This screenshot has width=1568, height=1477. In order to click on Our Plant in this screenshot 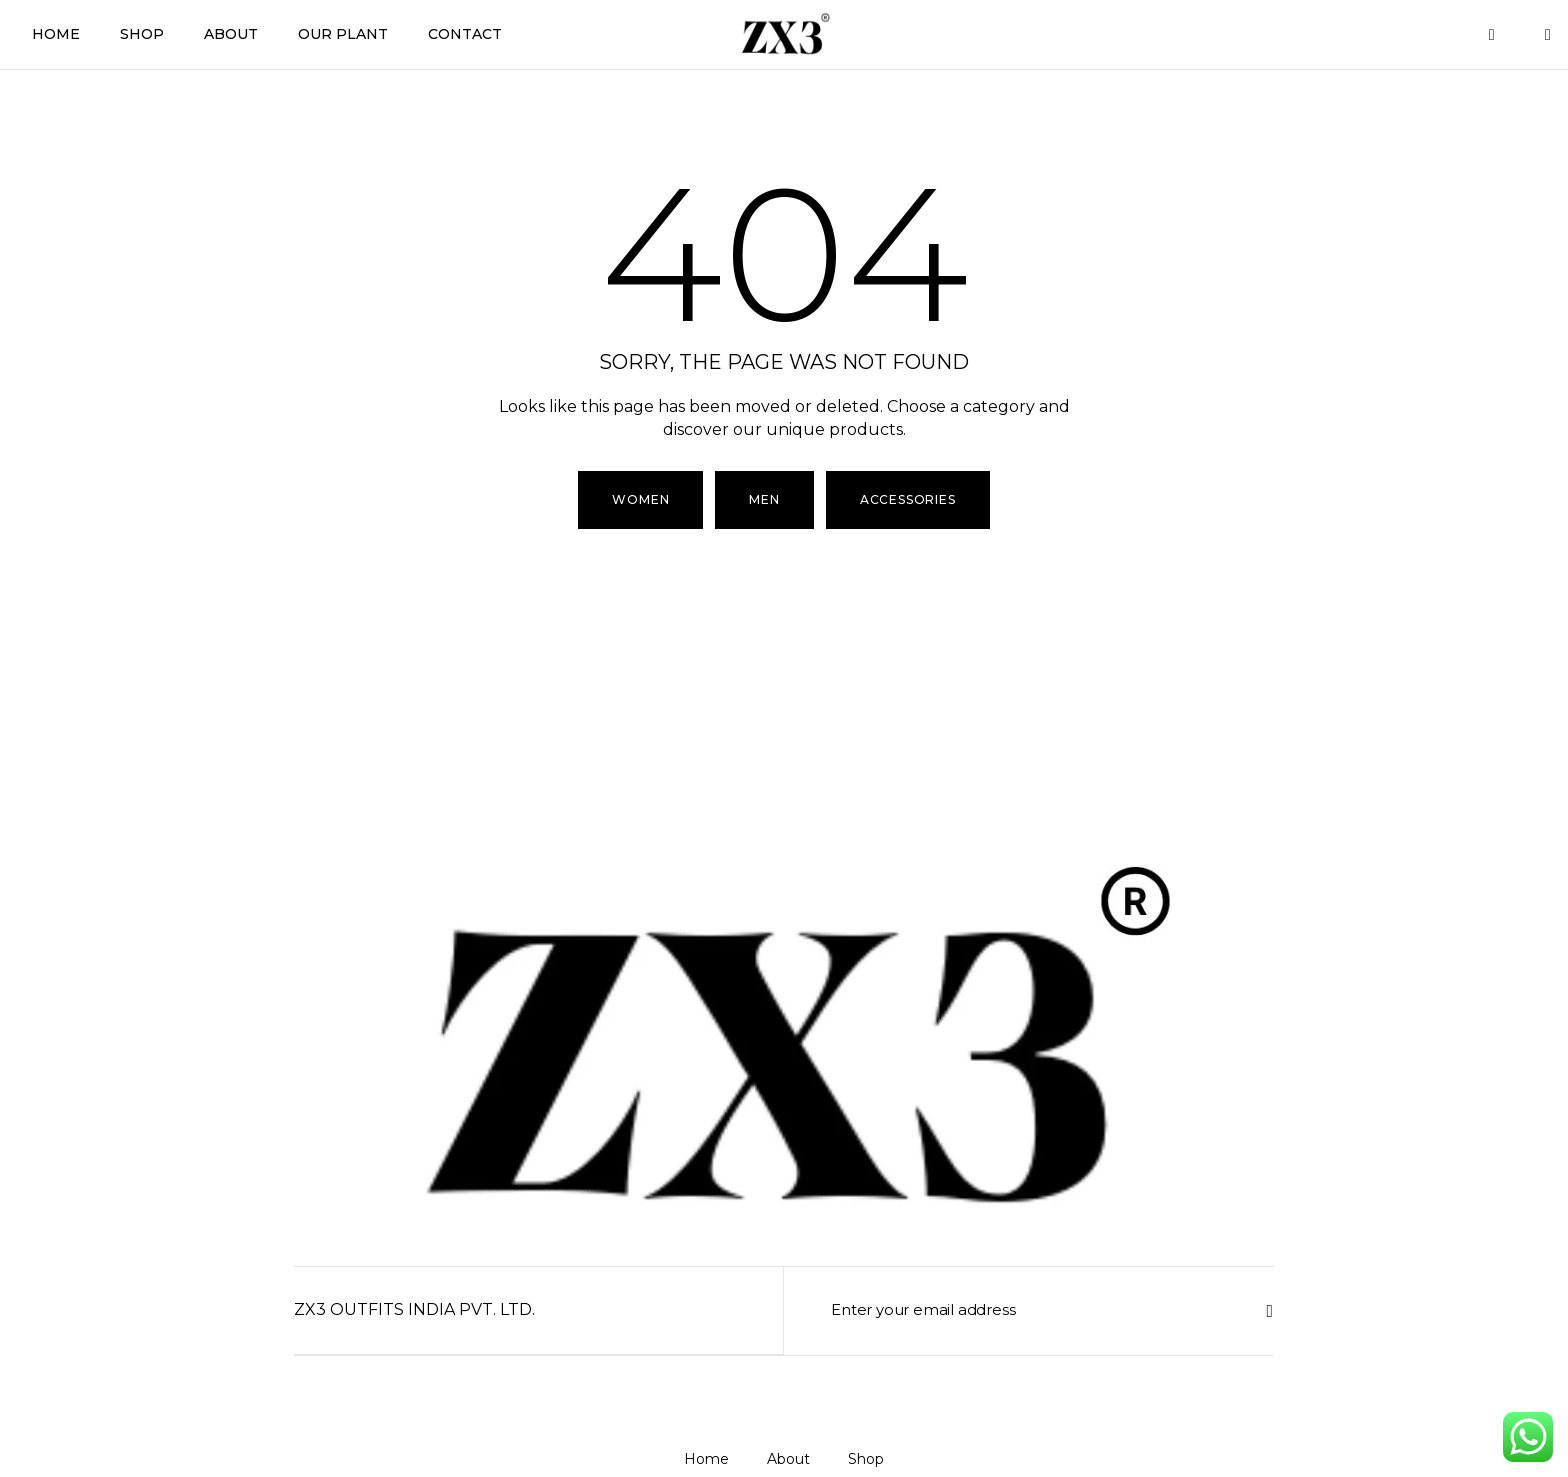, I will do `click(343, 34)`.